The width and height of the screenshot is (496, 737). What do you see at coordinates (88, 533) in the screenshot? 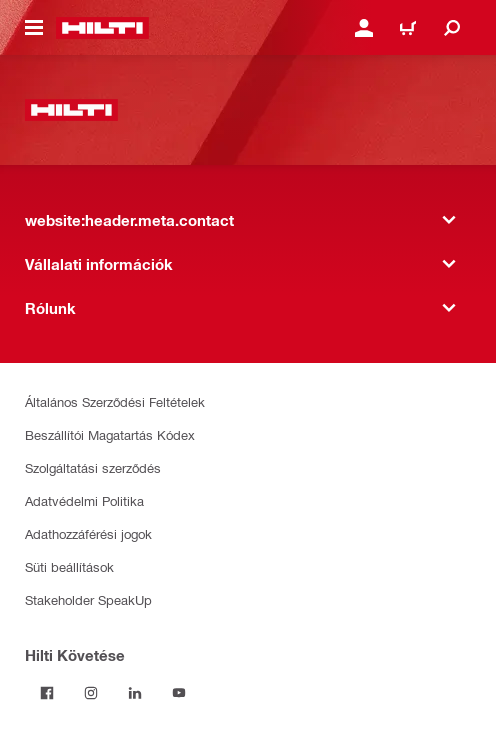
I see `Adathozzáférési jogok` at bounding box center [88, 533].